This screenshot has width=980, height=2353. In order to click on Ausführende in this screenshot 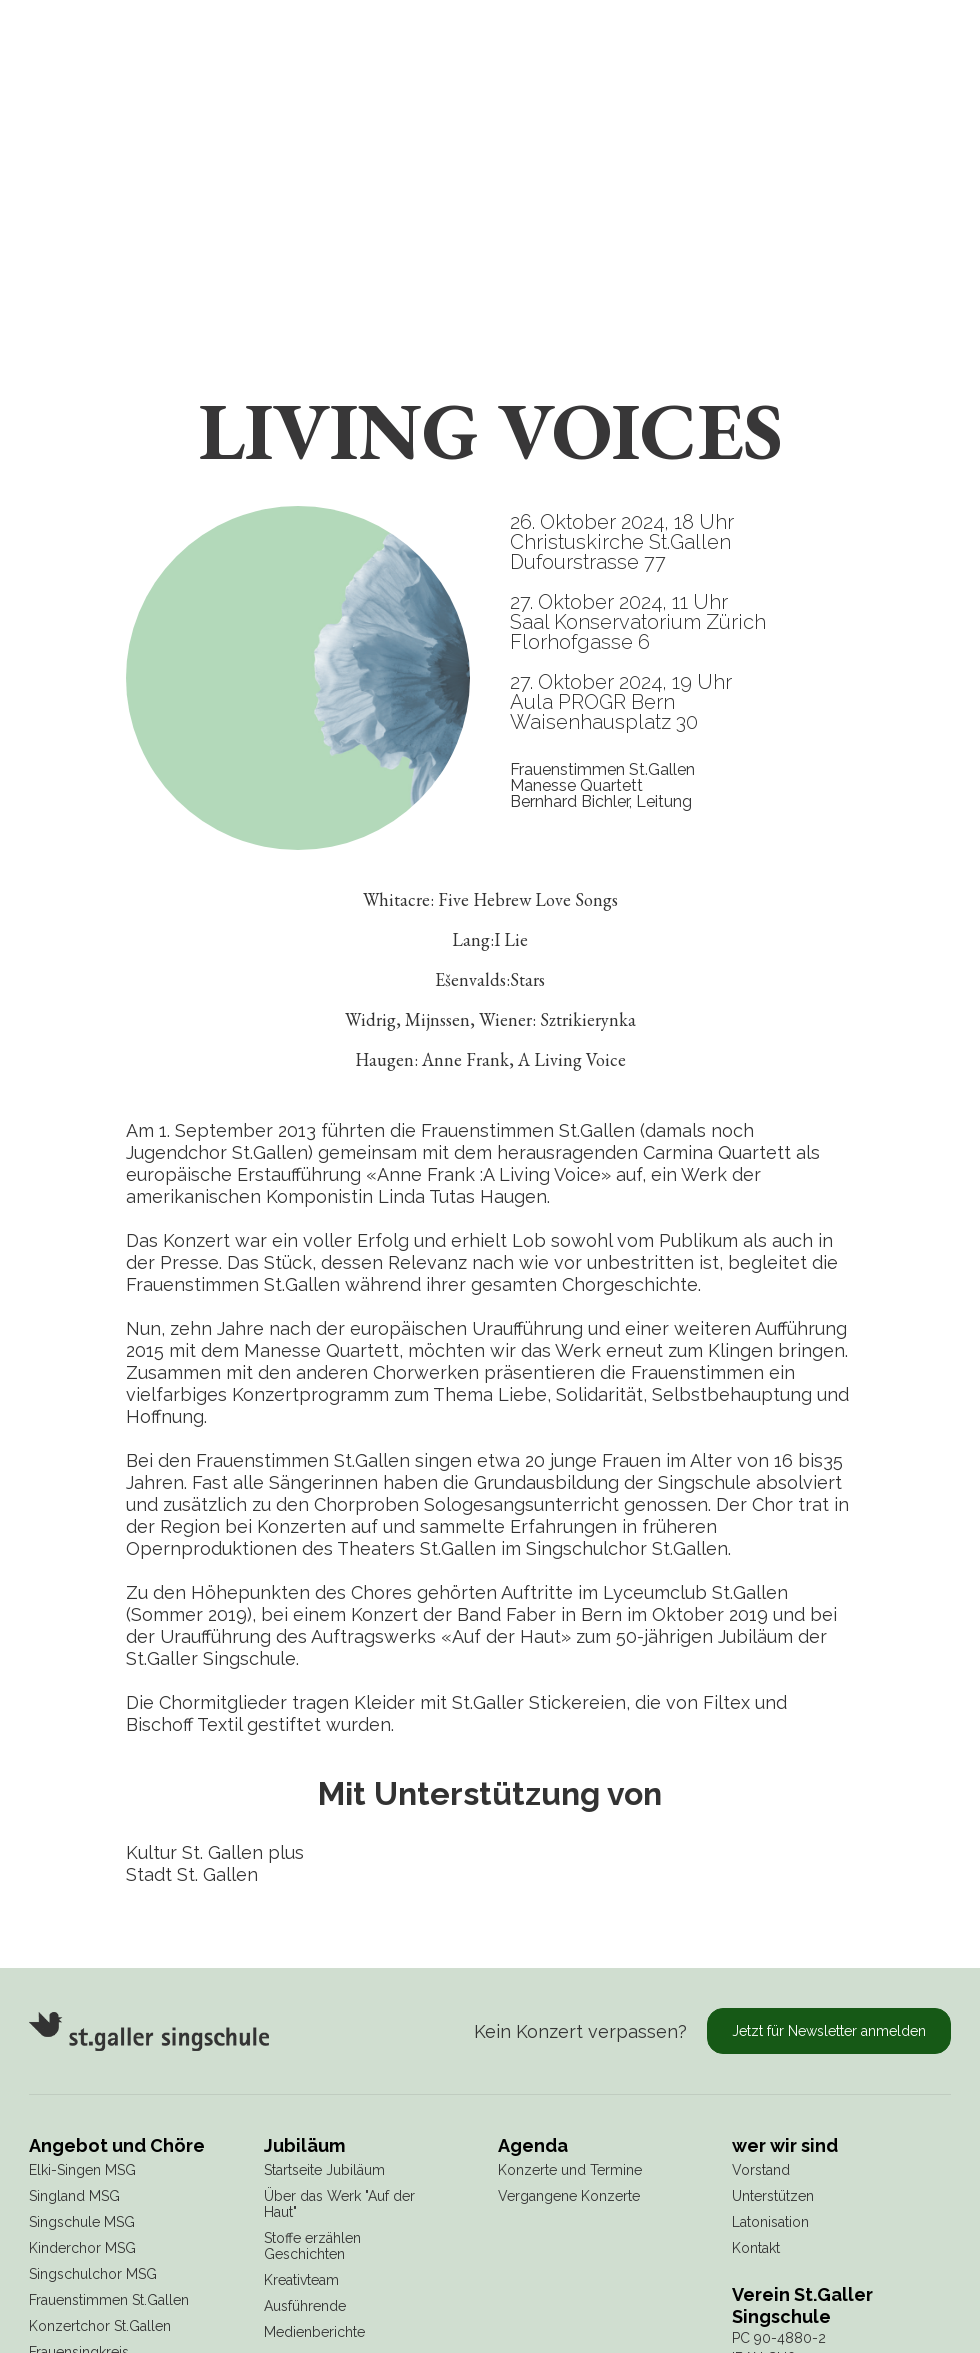, I will do `click(305, 2306)`.